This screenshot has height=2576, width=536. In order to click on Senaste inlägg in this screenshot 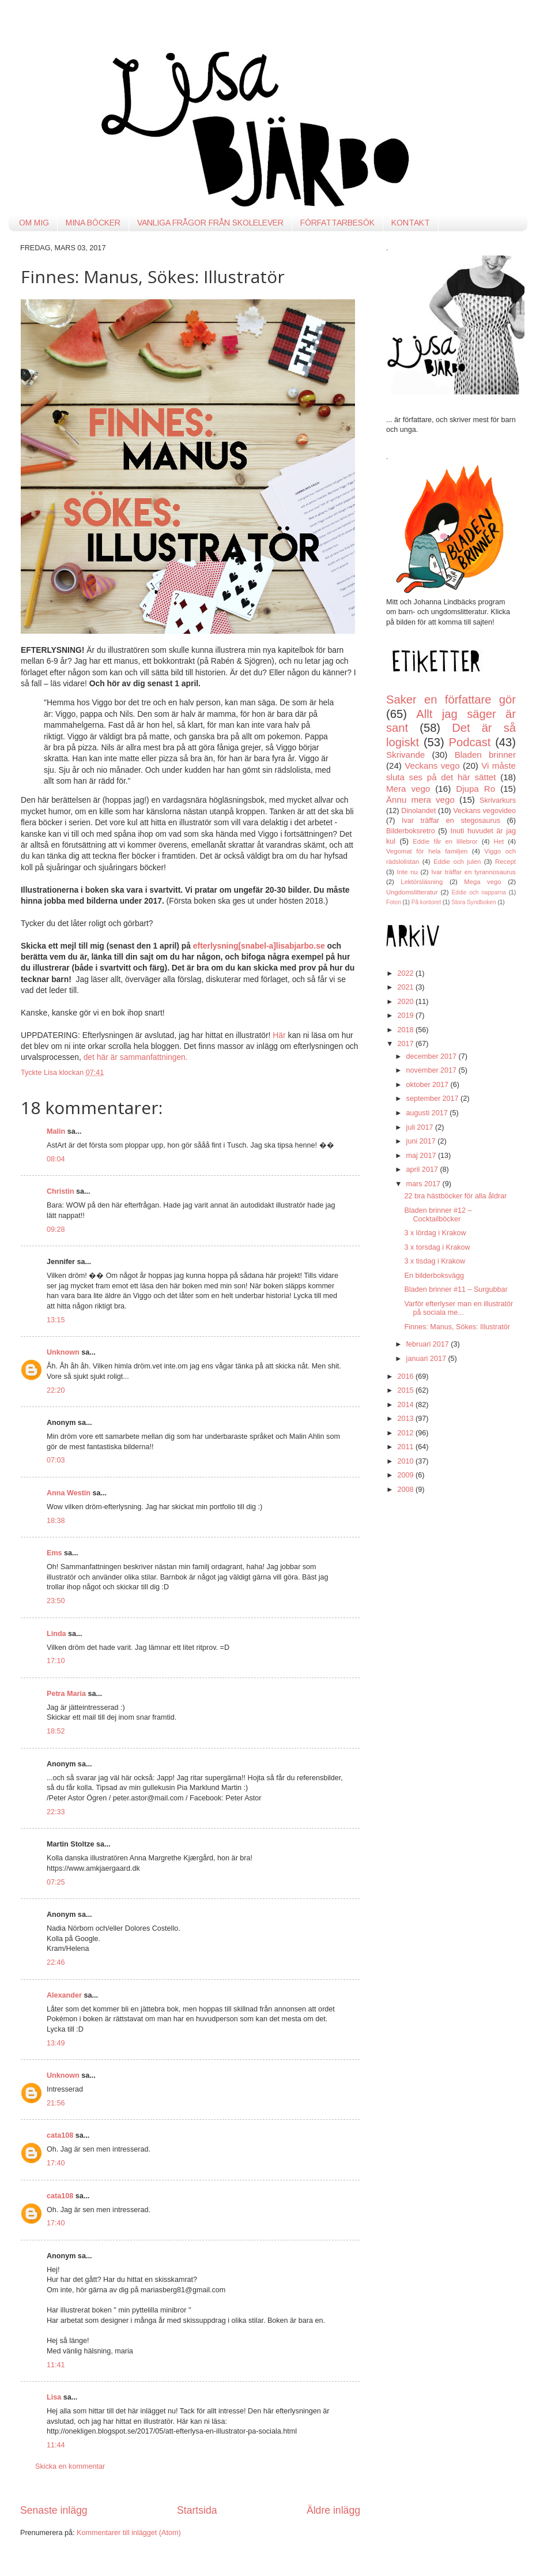, I will do `click(54, 2510)`.